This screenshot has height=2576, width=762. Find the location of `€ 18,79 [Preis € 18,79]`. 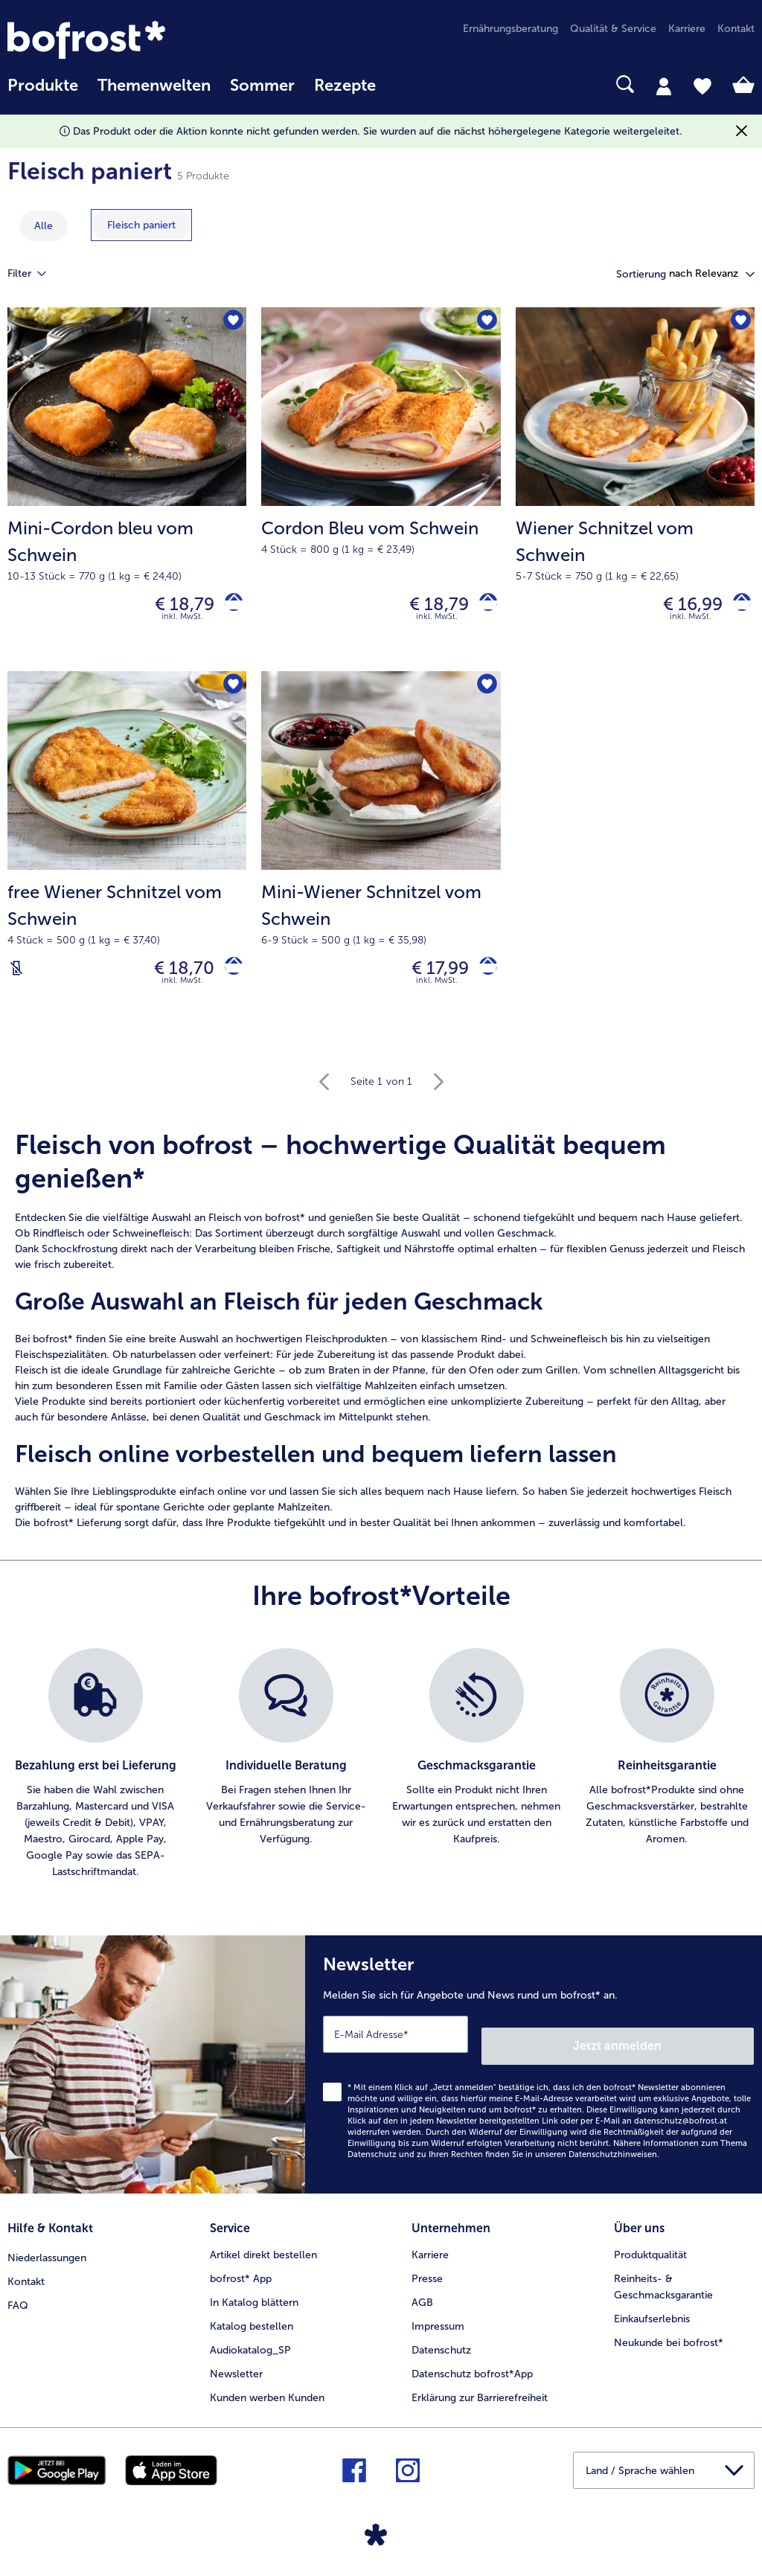

€ 18,79 [Preis € 18,79] is located at coordinates (173, 607).